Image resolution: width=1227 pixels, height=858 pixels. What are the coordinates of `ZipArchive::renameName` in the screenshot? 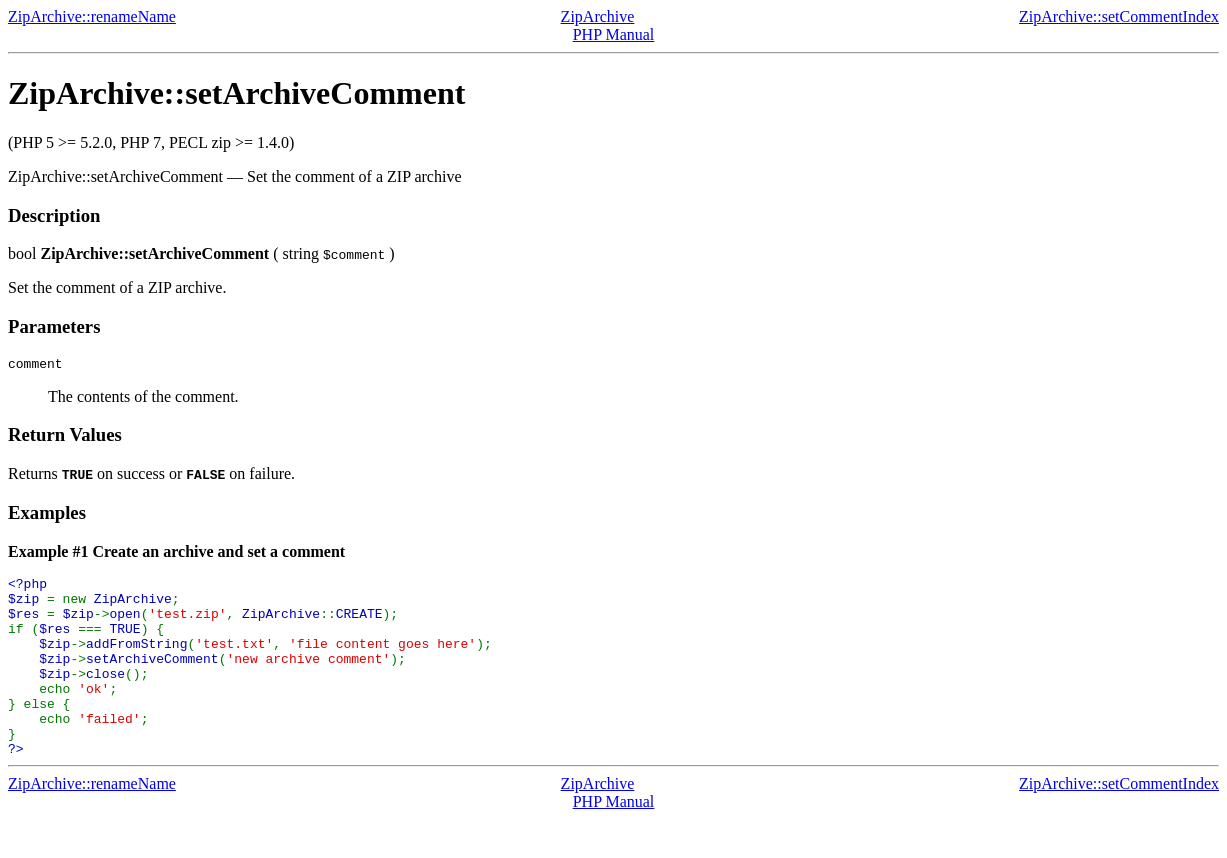 It's located at (92, 16).